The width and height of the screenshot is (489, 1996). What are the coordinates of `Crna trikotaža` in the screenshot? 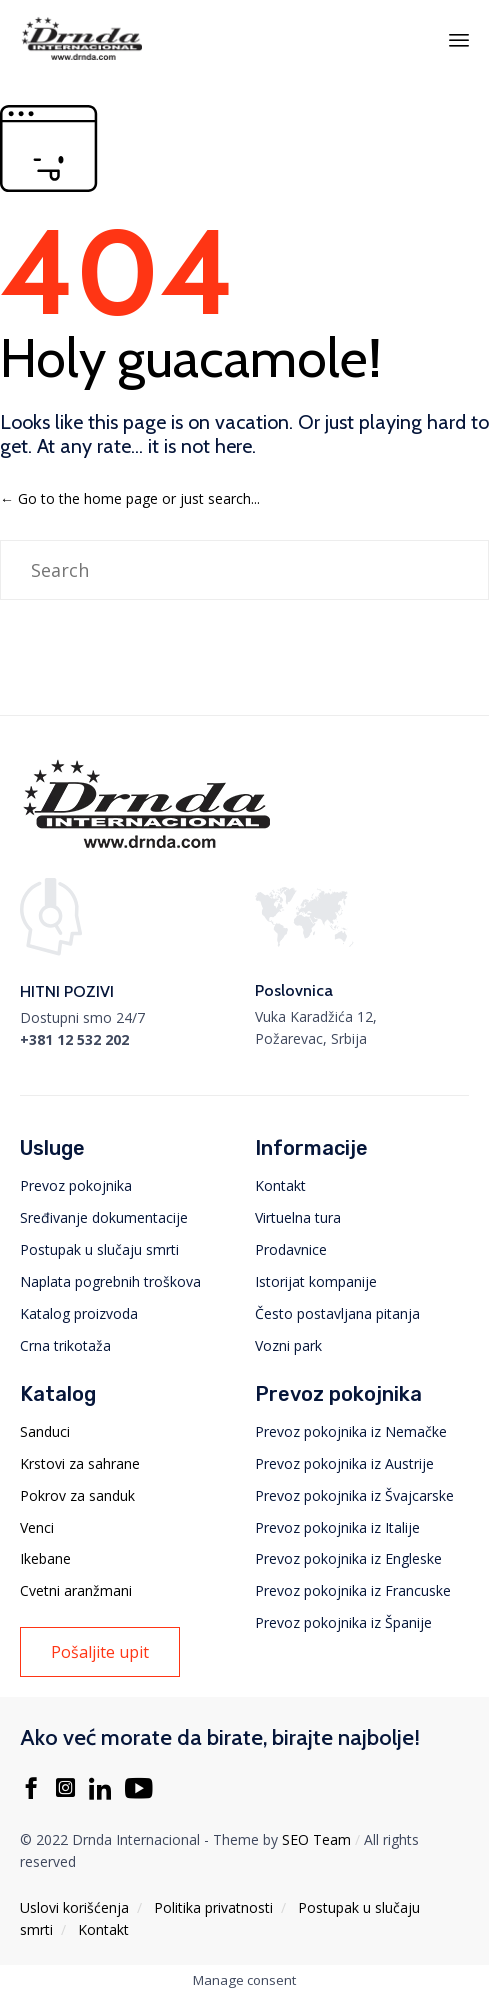 It's located at (65, 1345).